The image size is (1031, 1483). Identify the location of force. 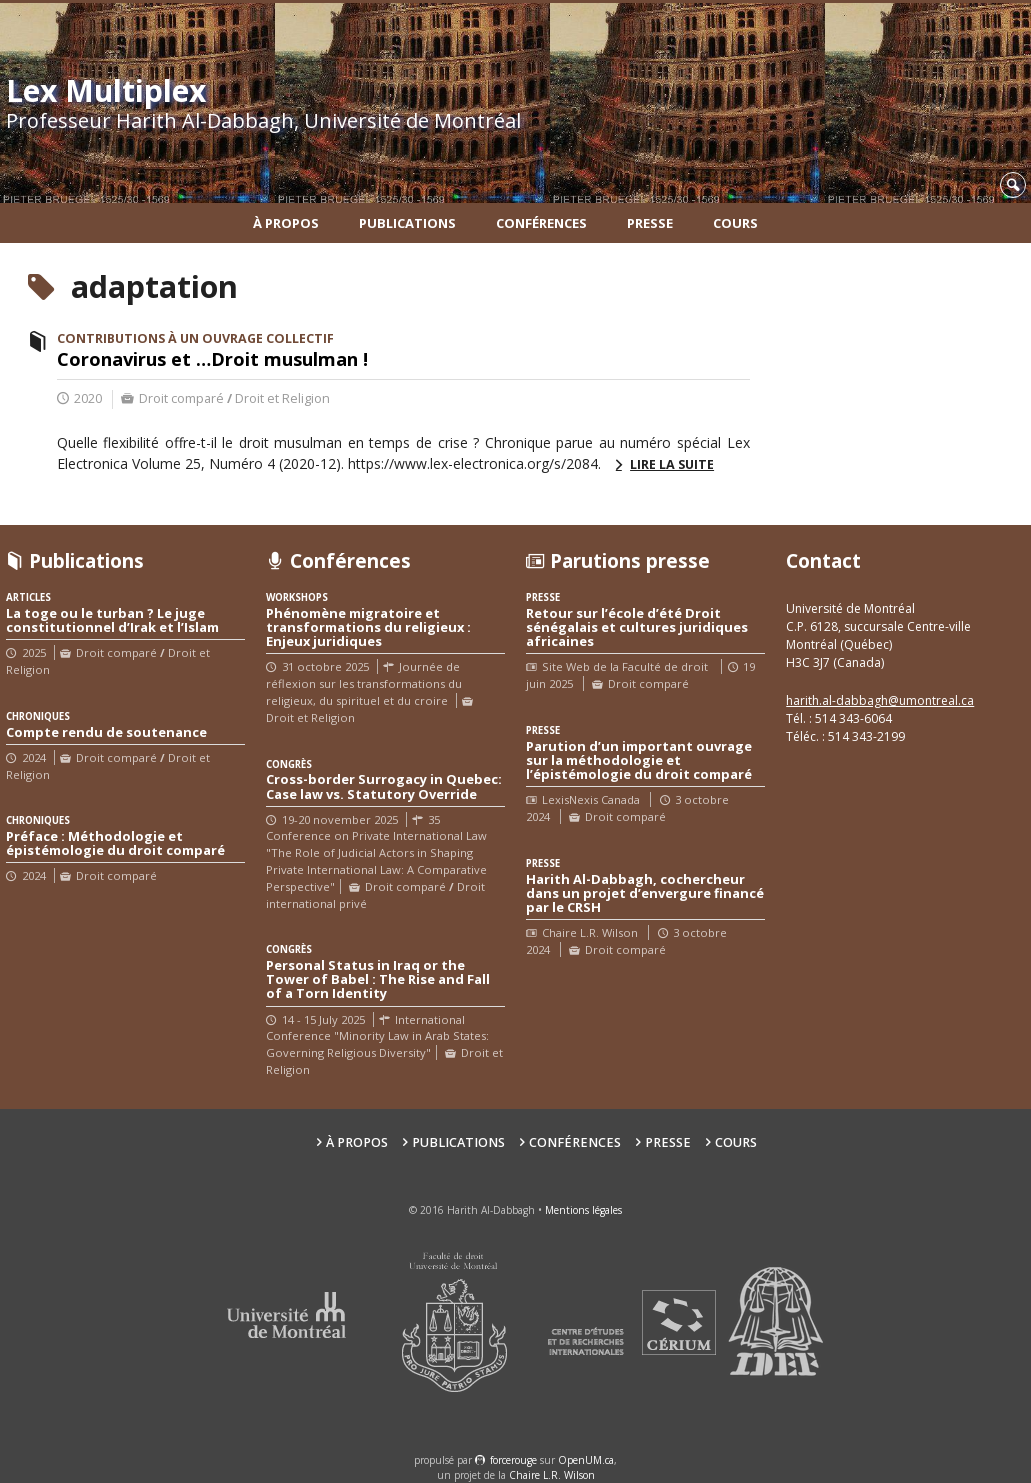
(513, 1460).